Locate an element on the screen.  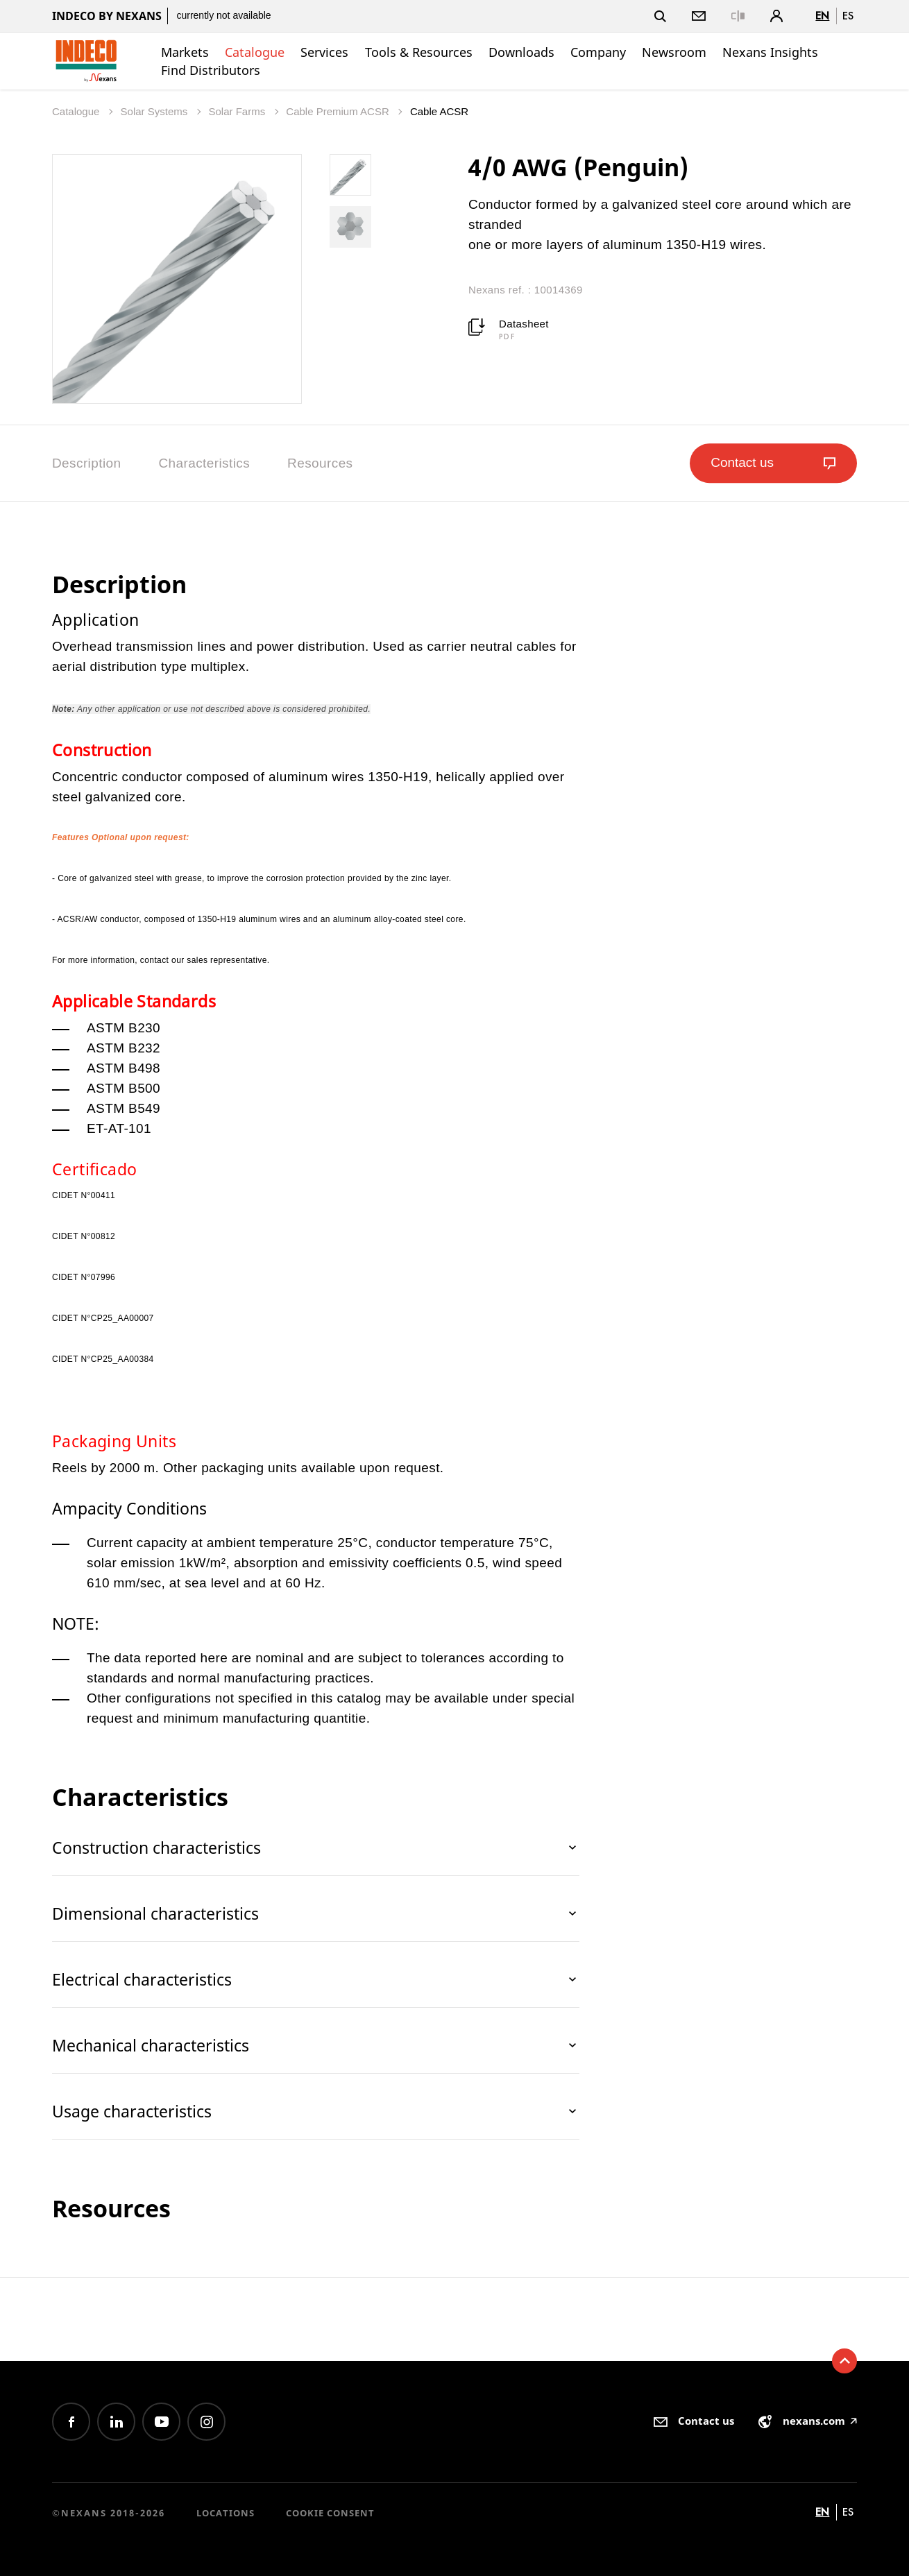
Description is located at coordinates (86, 463).